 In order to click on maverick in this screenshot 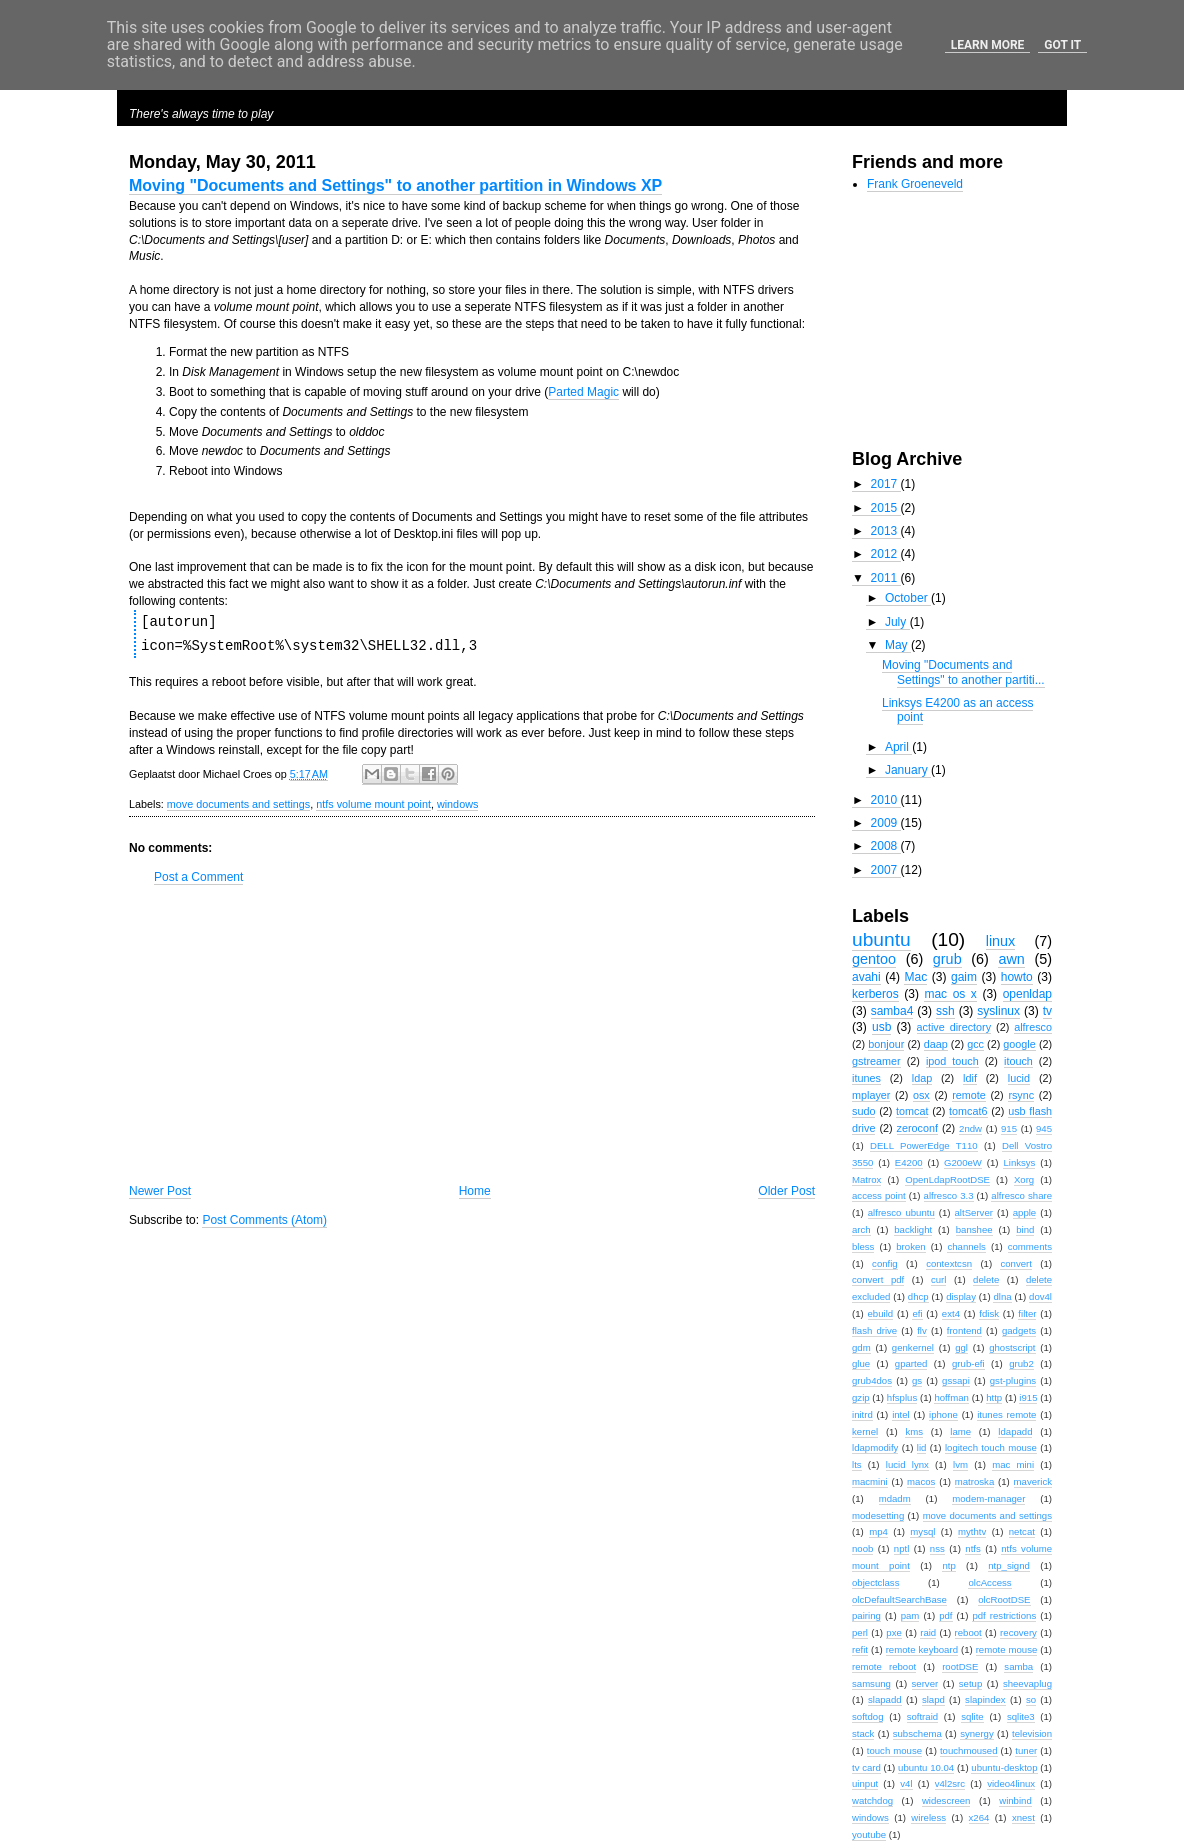, I will do `click(1033, 1481)`.